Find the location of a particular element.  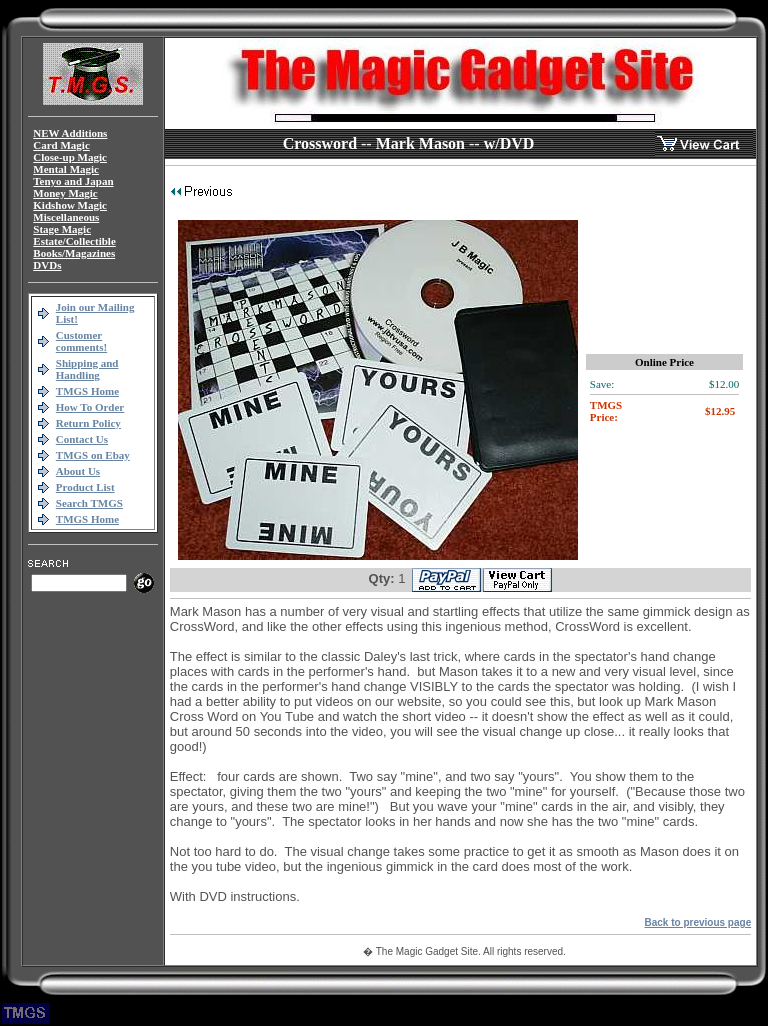

Close-up Magic is located at coordinates (70, 157).